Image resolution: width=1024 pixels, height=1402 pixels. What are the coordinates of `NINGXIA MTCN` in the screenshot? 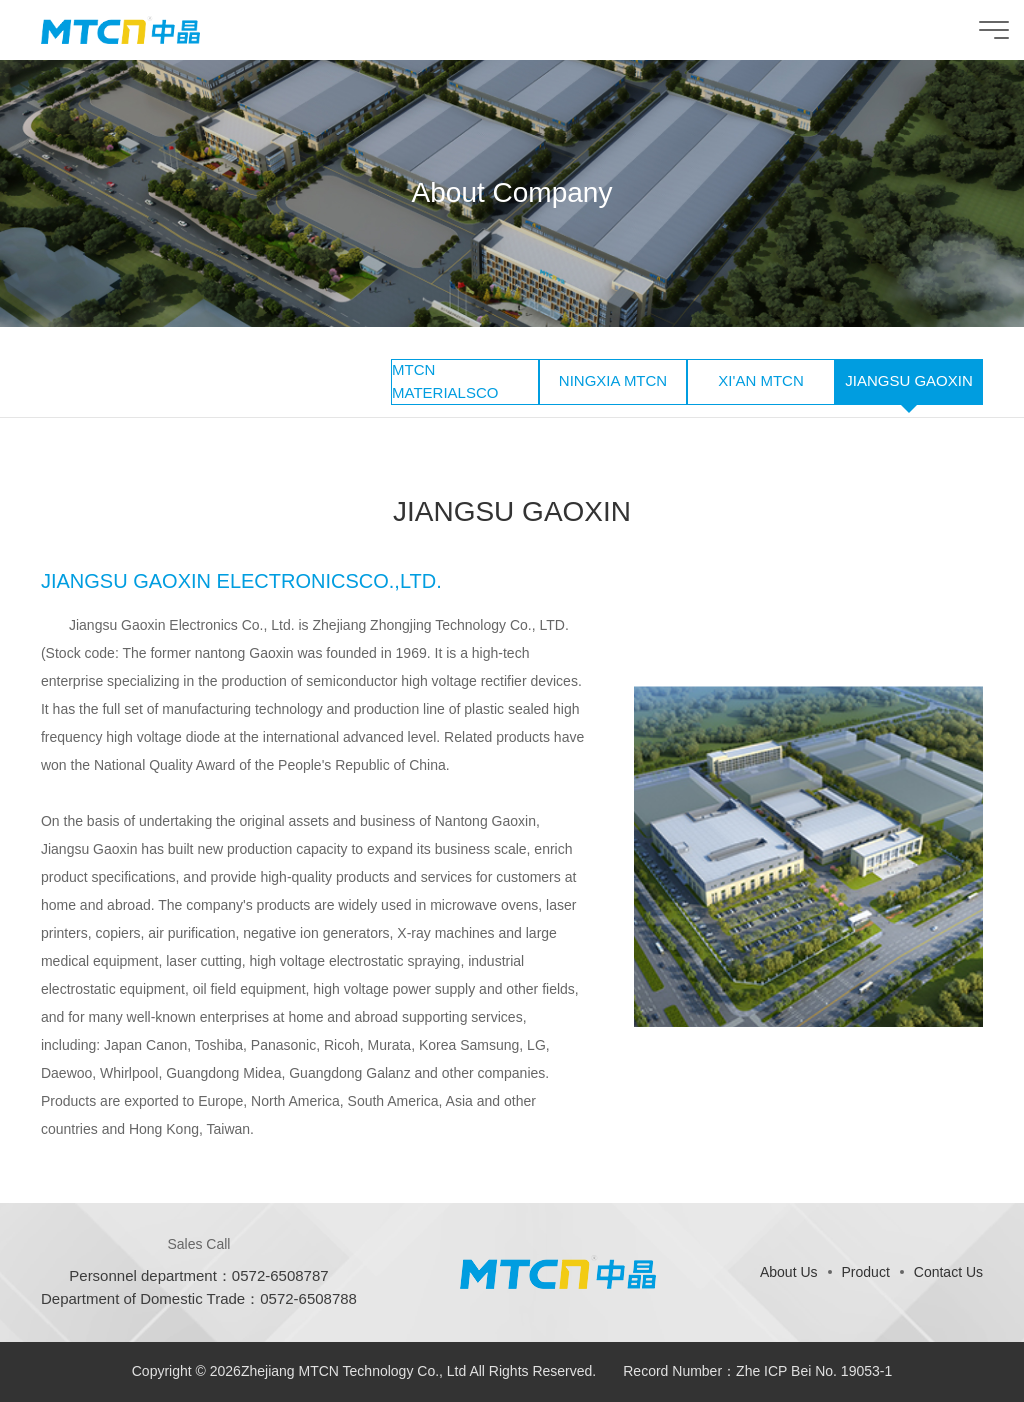 It's located at (613, 380).